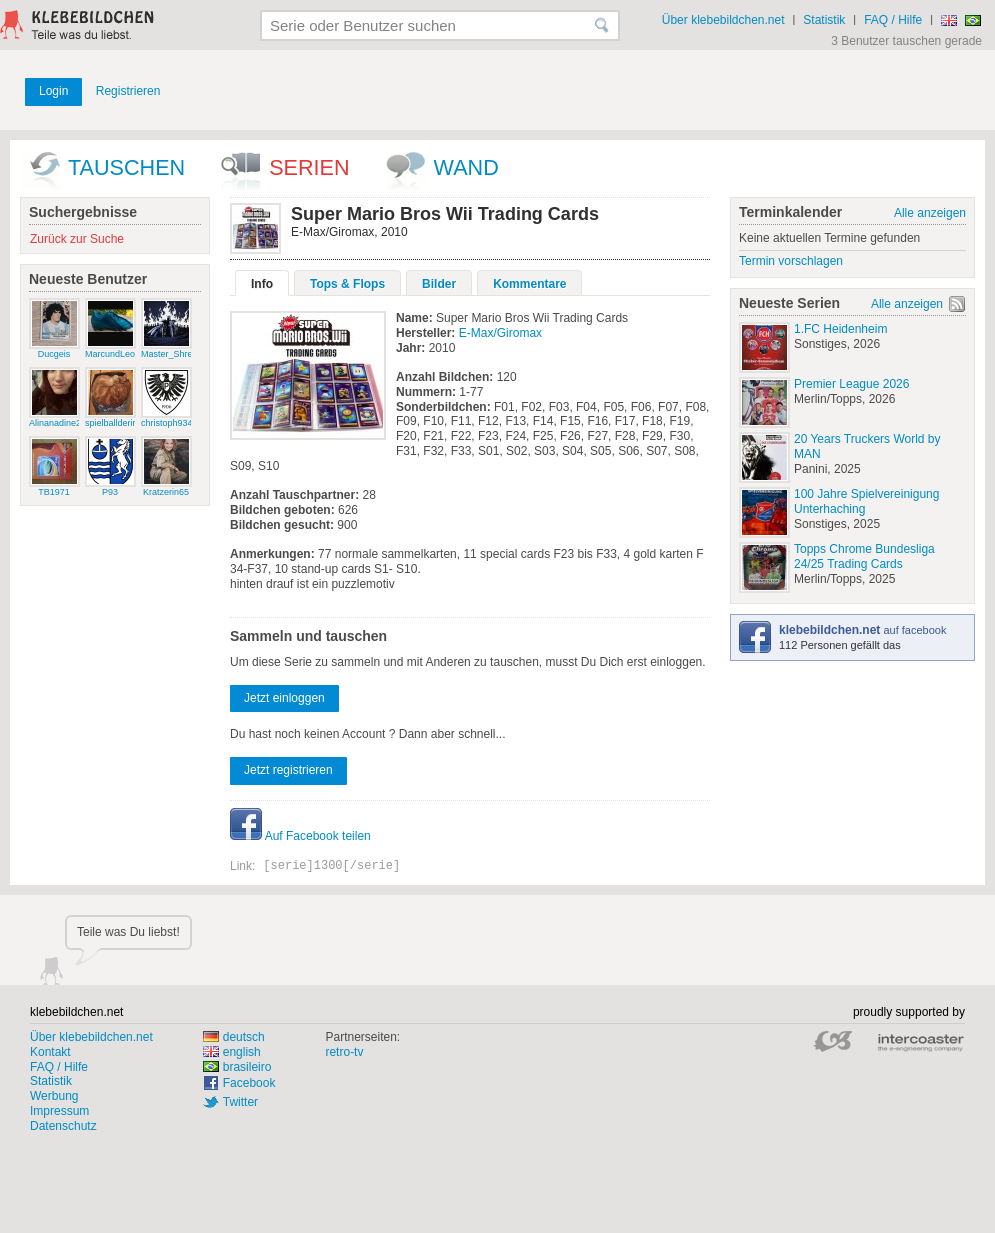 The width and height of the screenshot is (995, 1233). I want to click on Werbung, so click(54, 1096).